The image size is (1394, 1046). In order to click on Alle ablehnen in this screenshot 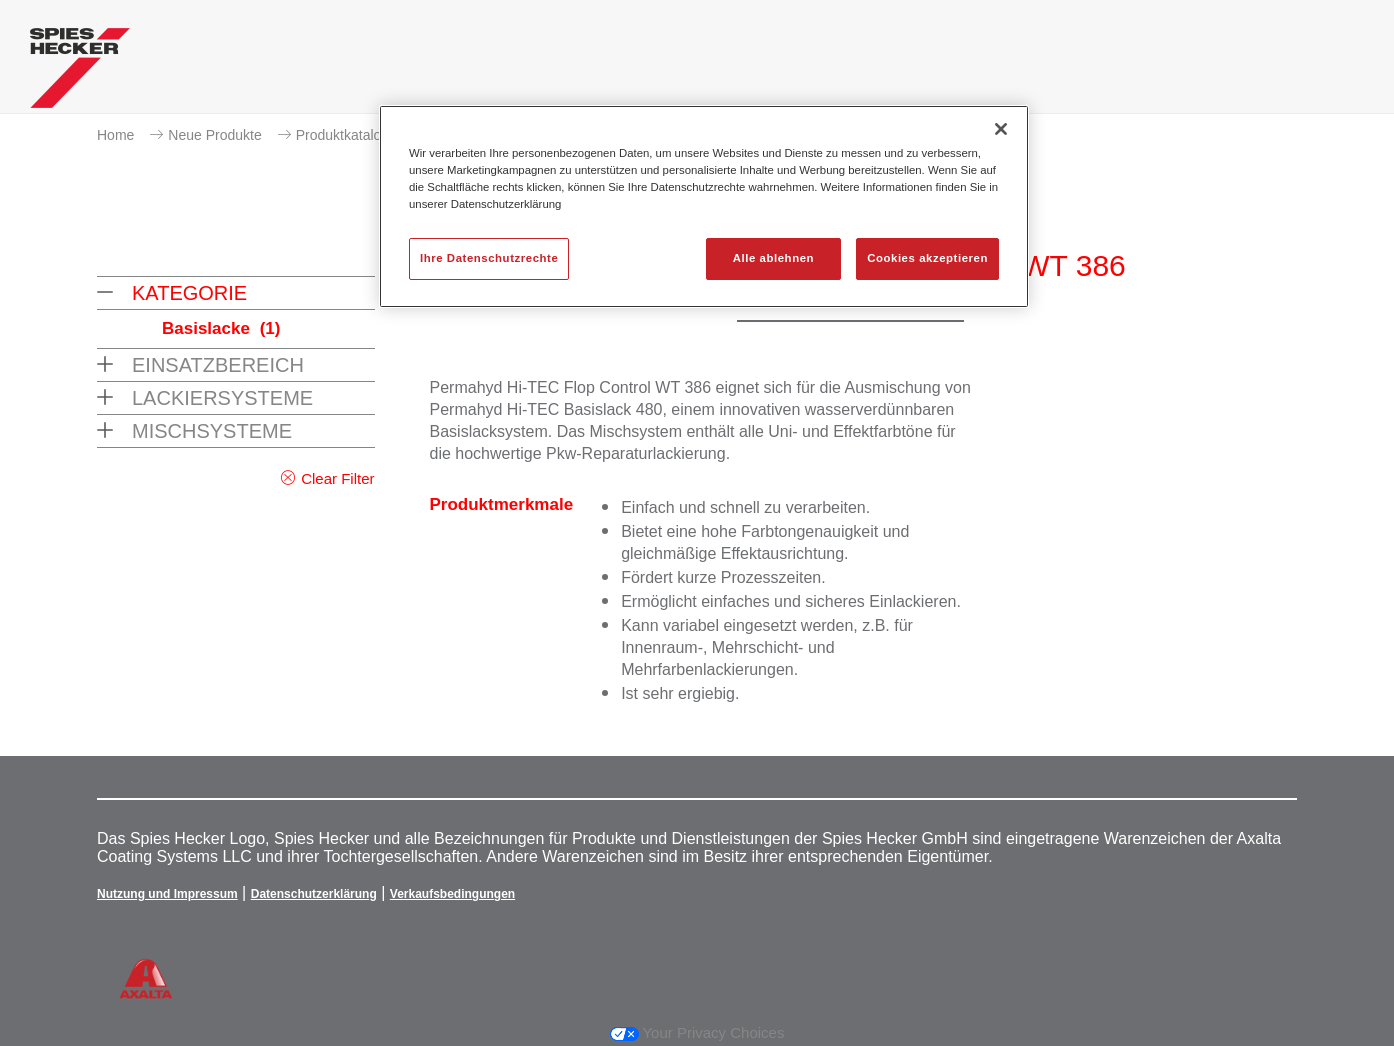, I will do `click(773, 258)`.